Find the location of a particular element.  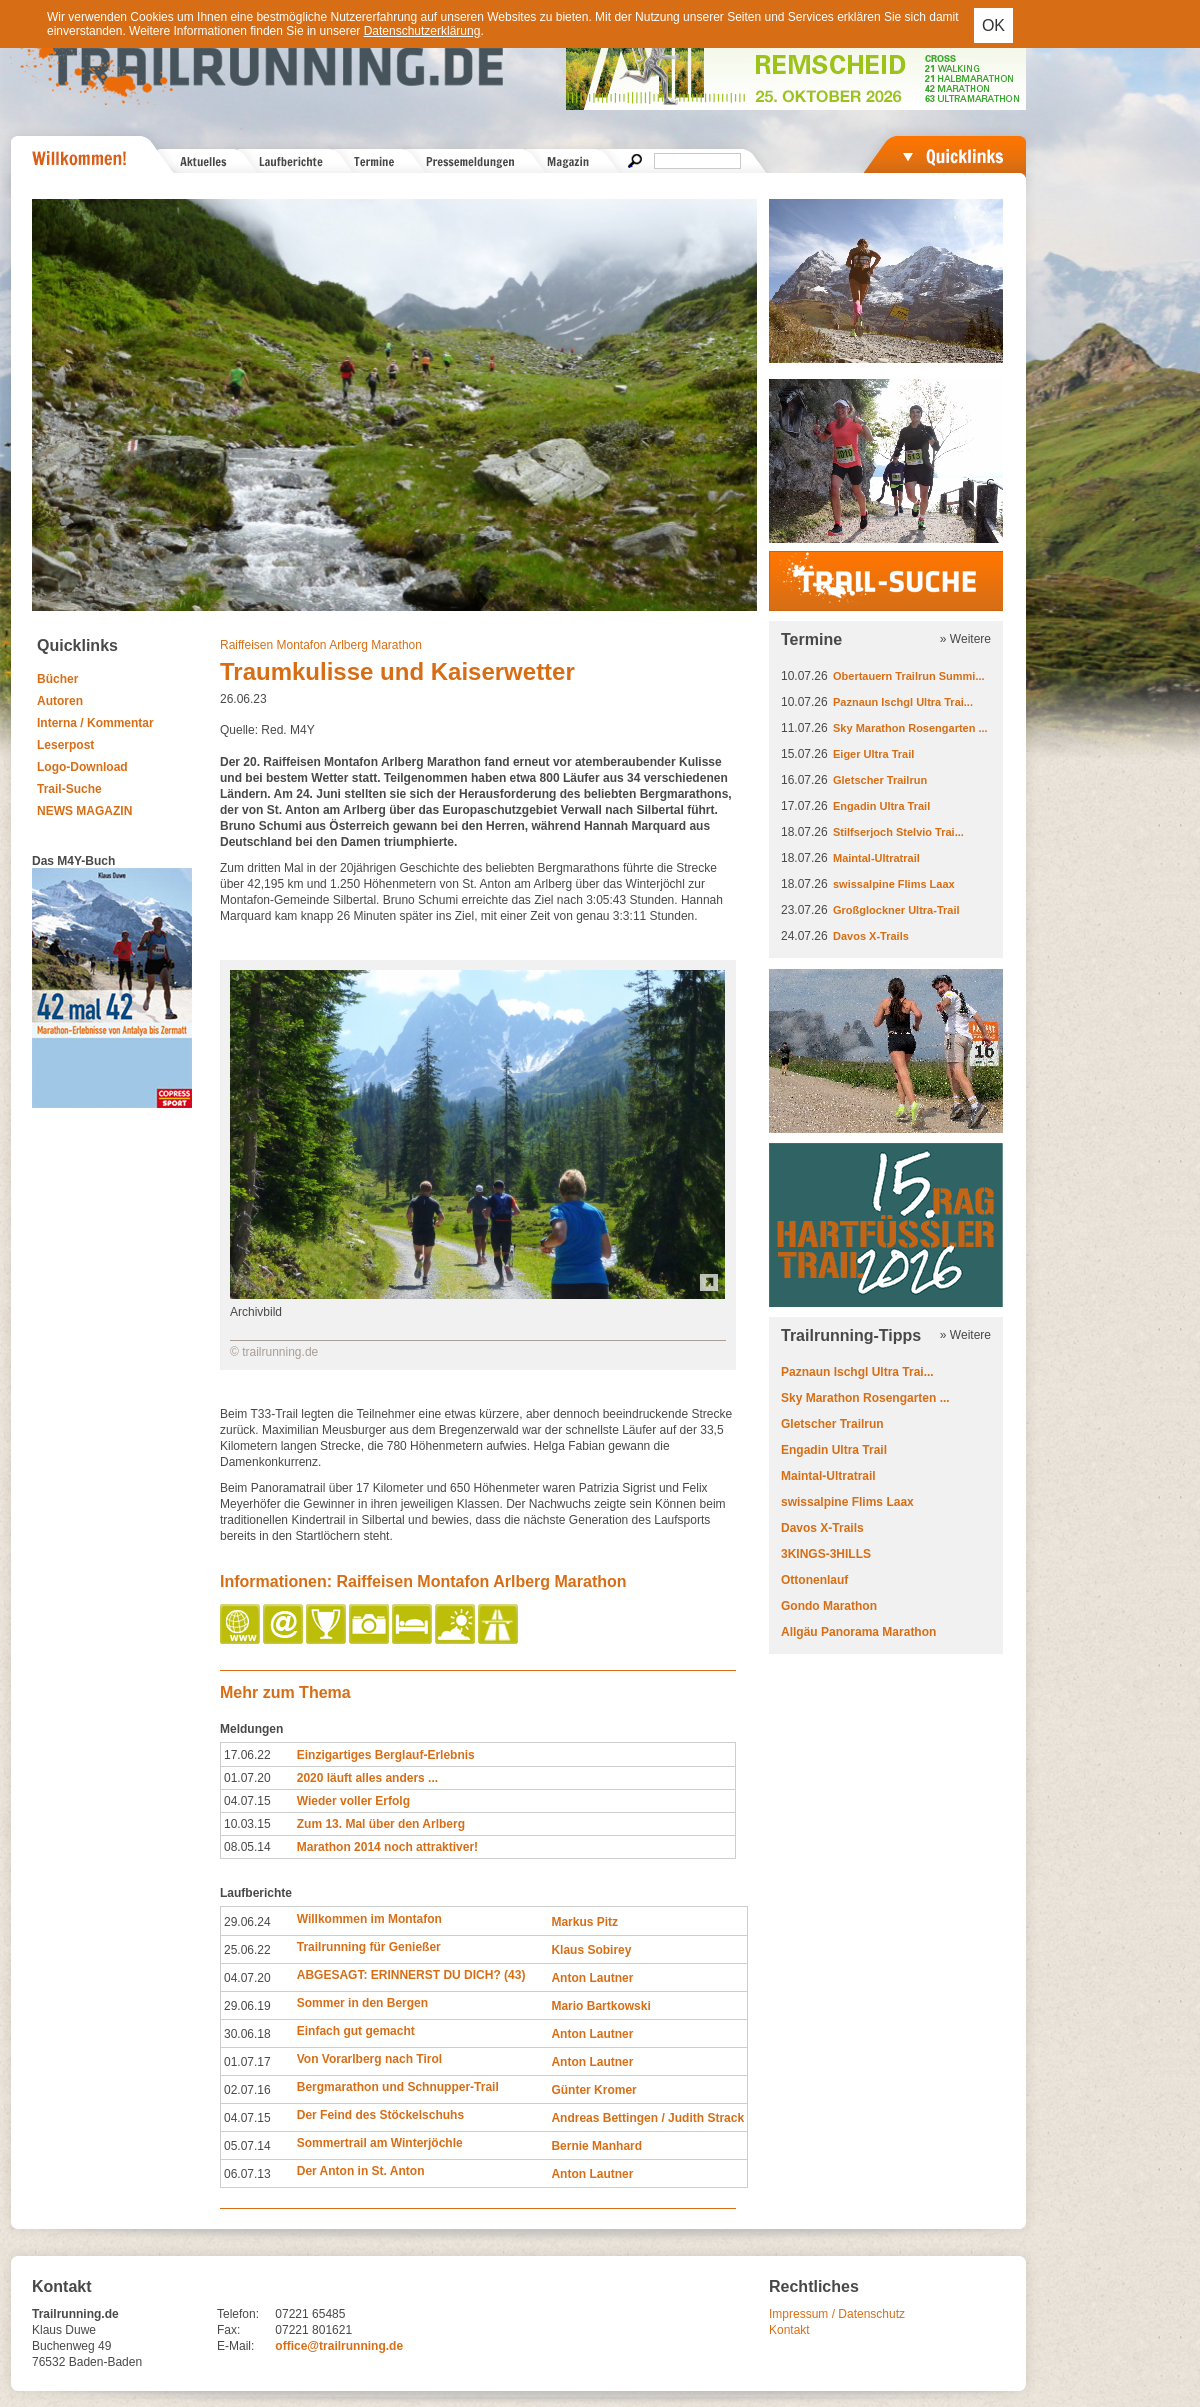

Allgäu Panorama Marathon is located at coordinates (858, 1632).